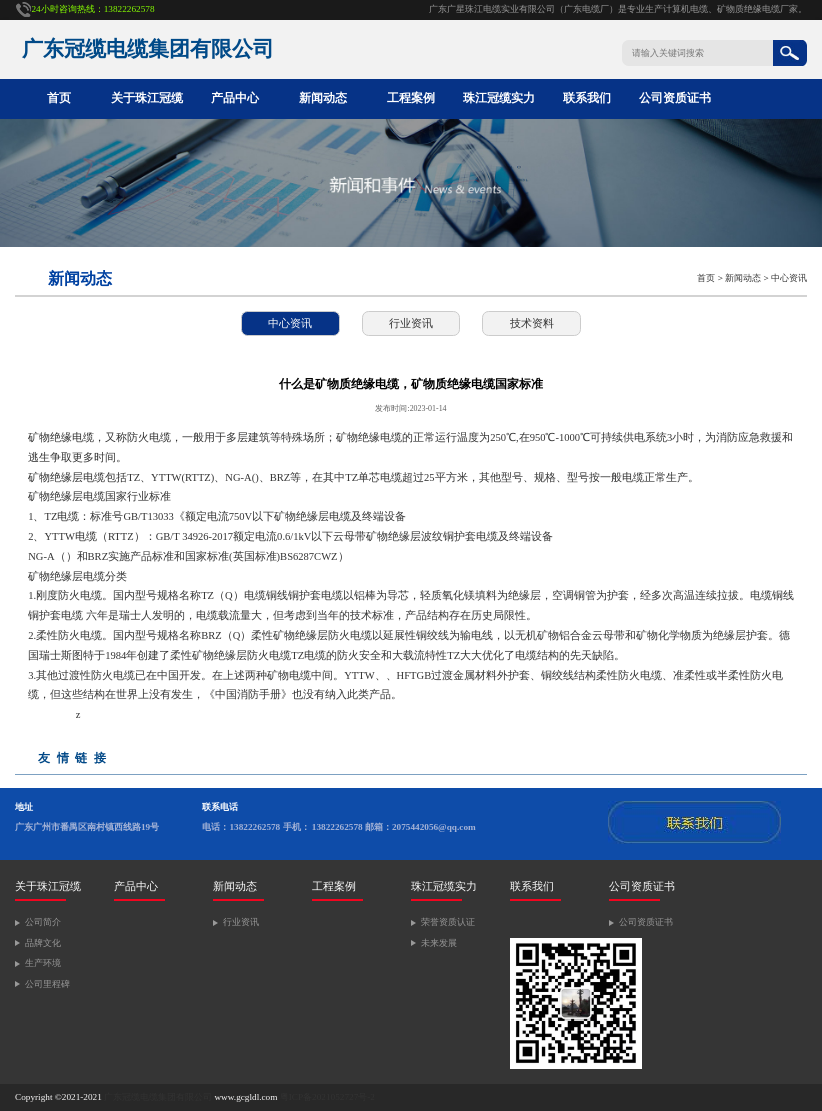 This screenshot has height=1111, width=822. I want to click on 联系我们, so click(587, 98).